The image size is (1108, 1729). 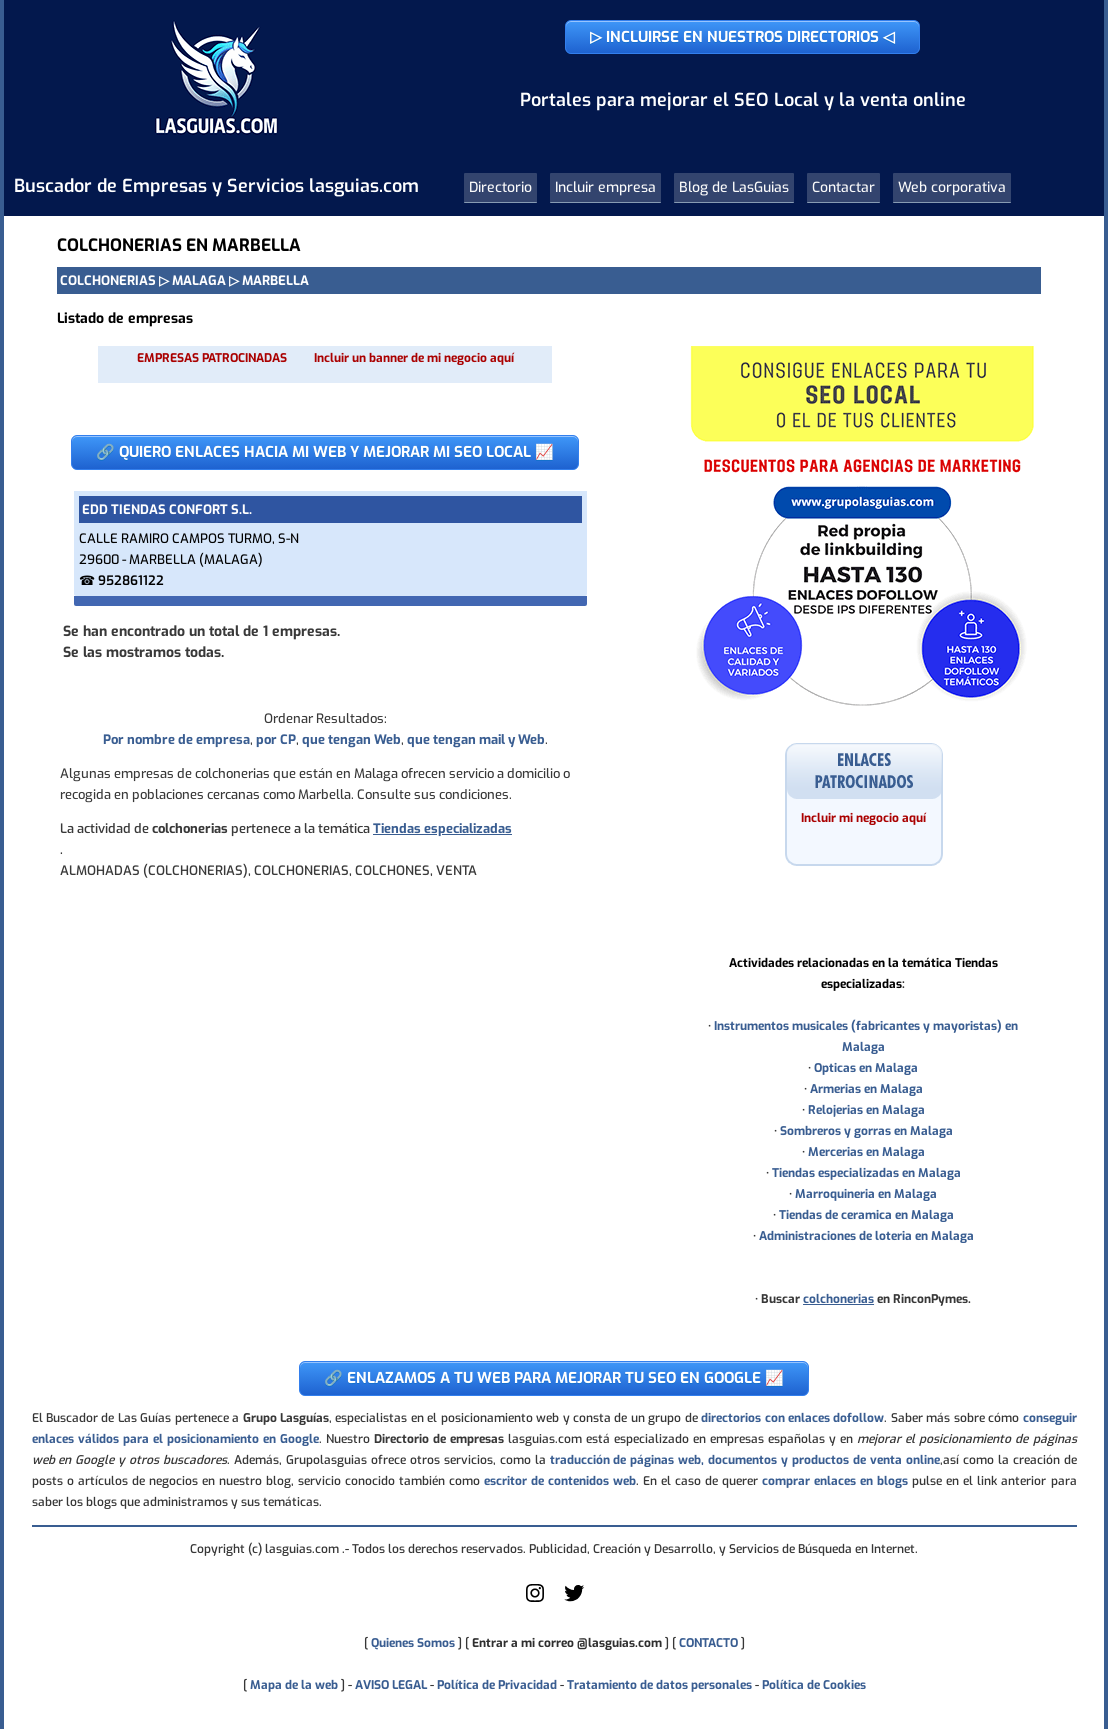 I want to click on Tiendas especializadas, so click(x=442, y=828).